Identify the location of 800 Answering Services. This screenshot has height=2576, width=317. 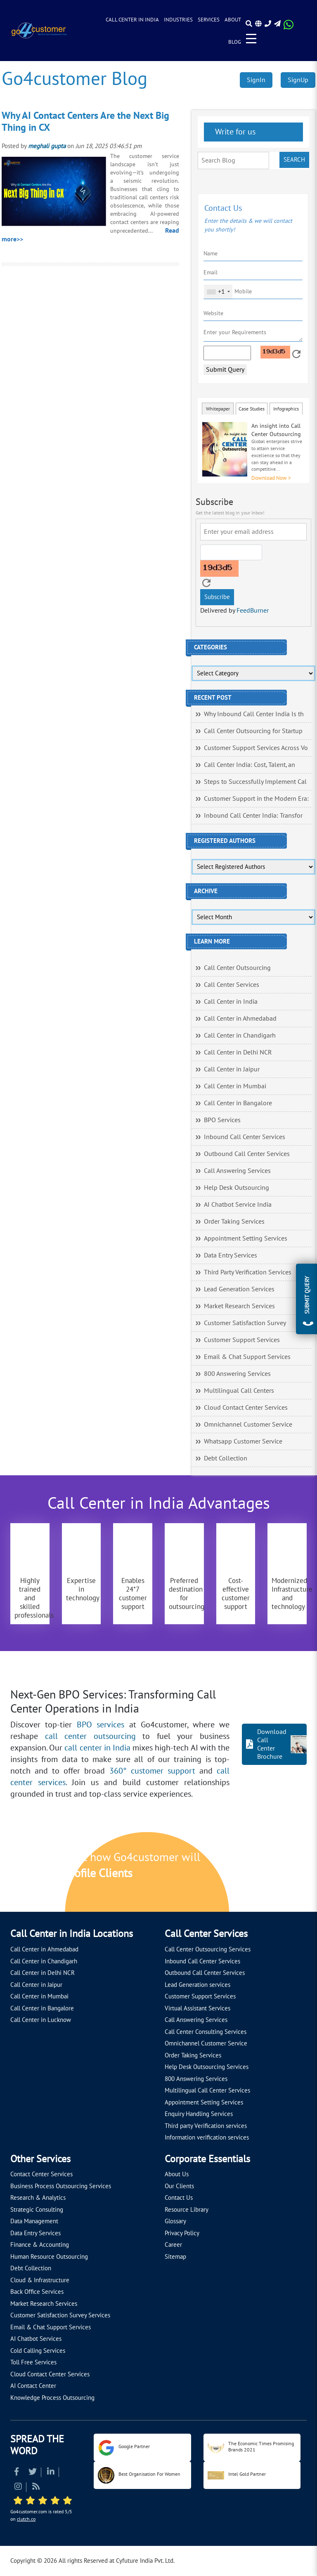
(237, 1374).